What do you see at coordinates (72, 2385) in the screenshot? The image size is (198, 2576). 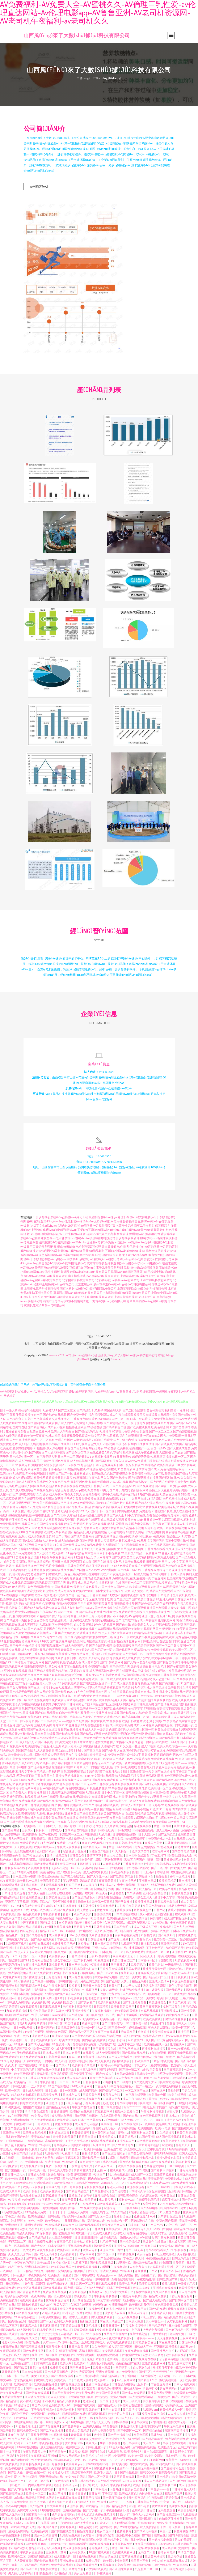 I see `潮喷影院在线观看` at bounding box center [72, 2385].